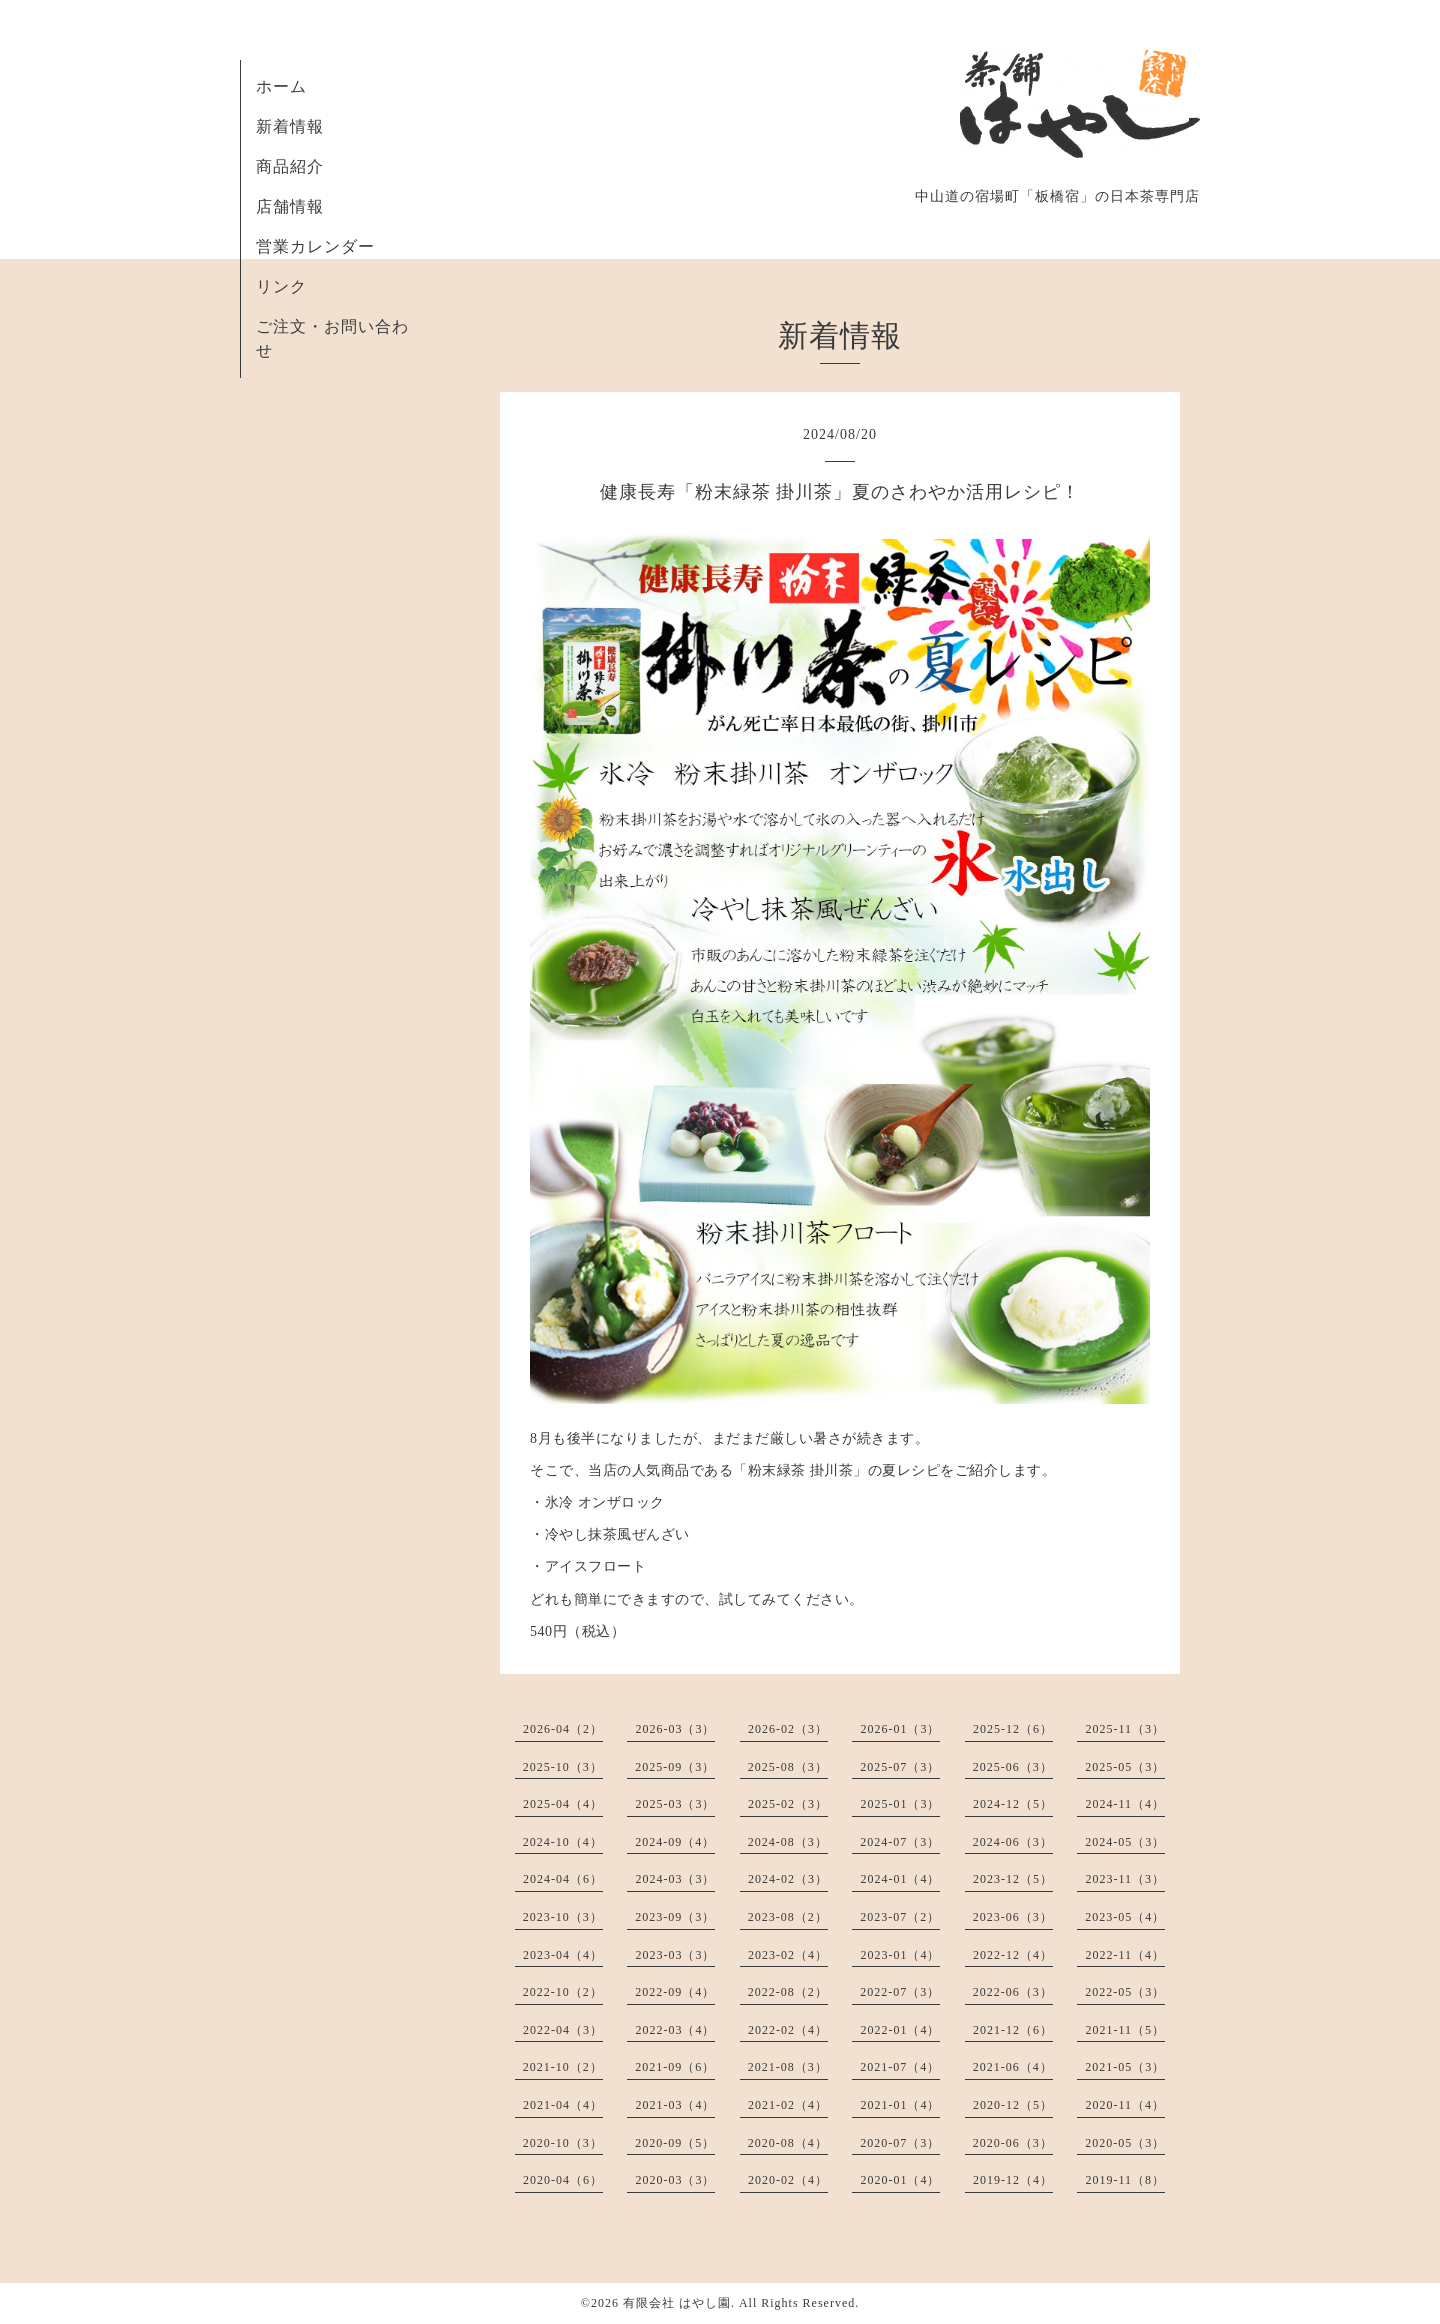 This screenshot has width=1440, height=2324. I want to click on 2024-02（3）, so click(788, 1879).